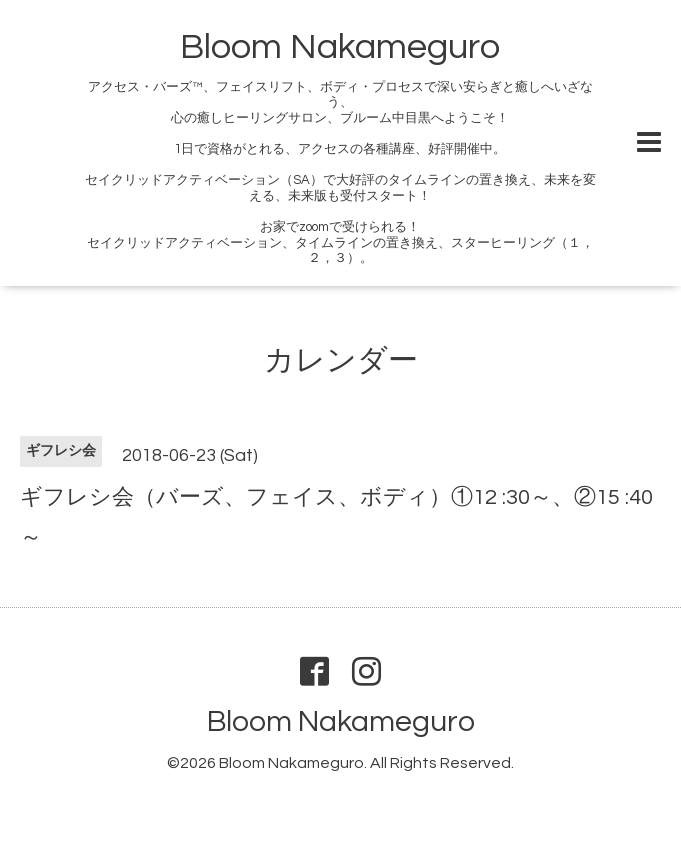 The width and height of the screenshot is (681, 848). I want to click on Bloom Nakameguro, so click(340, 47).